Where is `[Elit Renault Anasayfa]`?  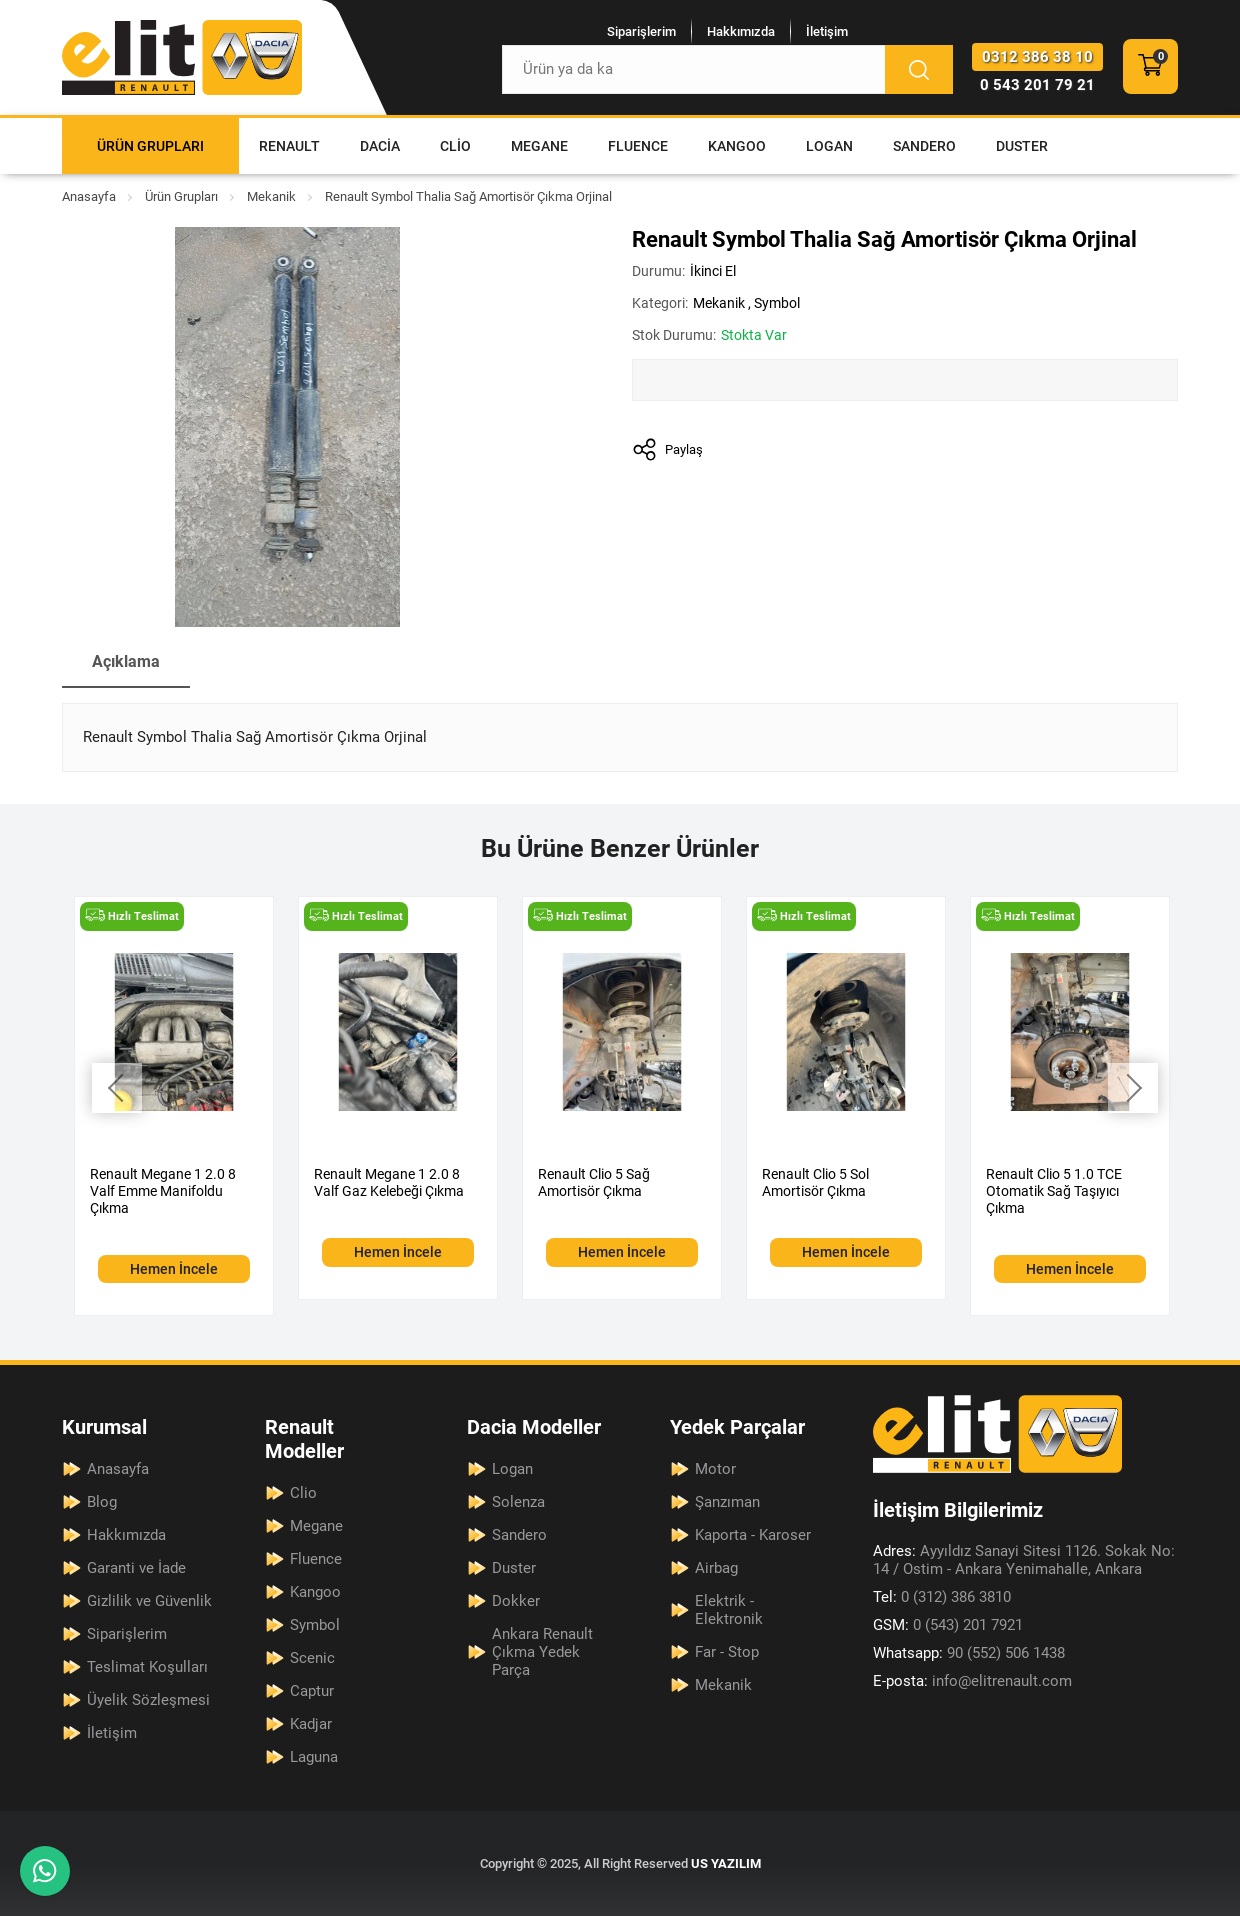 [Elit Renault Anasayfa] is located at coordinates (182, 57).